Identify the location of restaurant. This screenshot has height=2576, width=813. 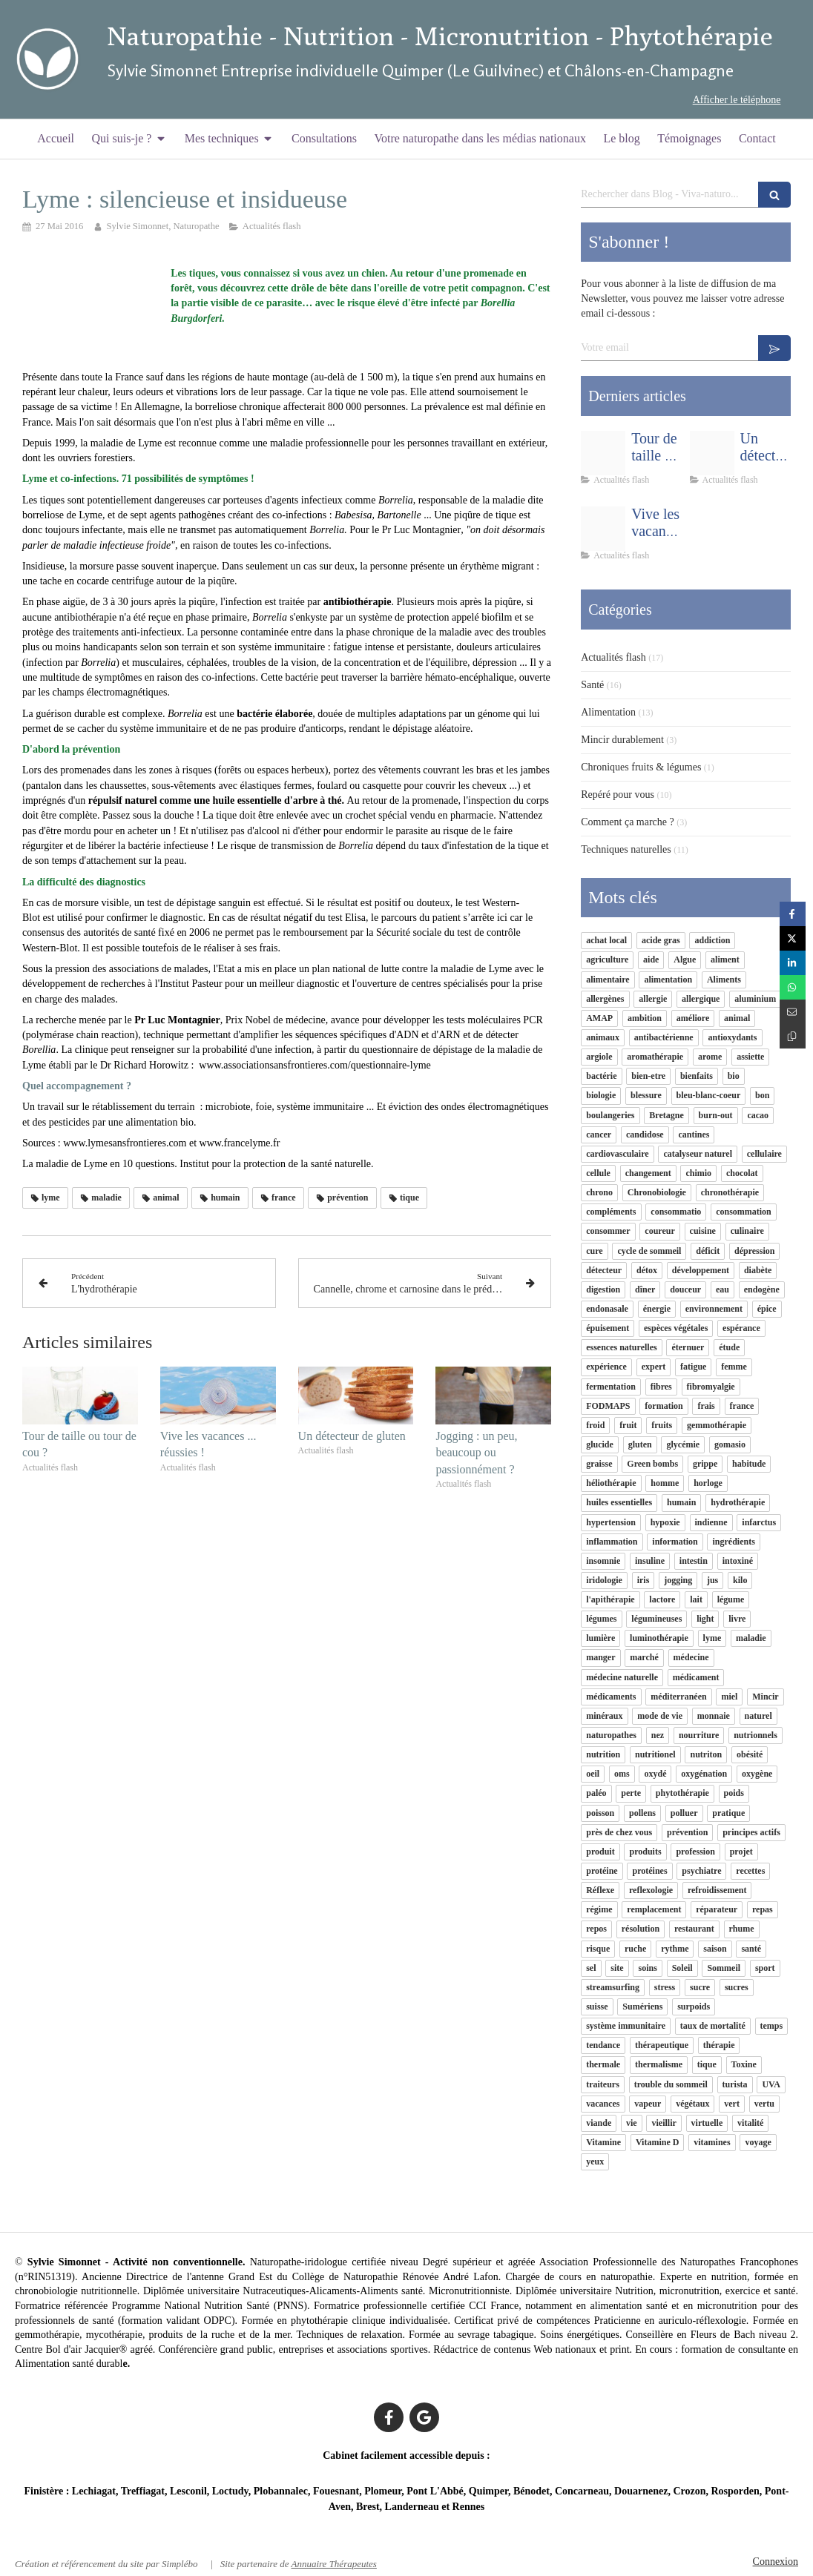
(694, 1928).